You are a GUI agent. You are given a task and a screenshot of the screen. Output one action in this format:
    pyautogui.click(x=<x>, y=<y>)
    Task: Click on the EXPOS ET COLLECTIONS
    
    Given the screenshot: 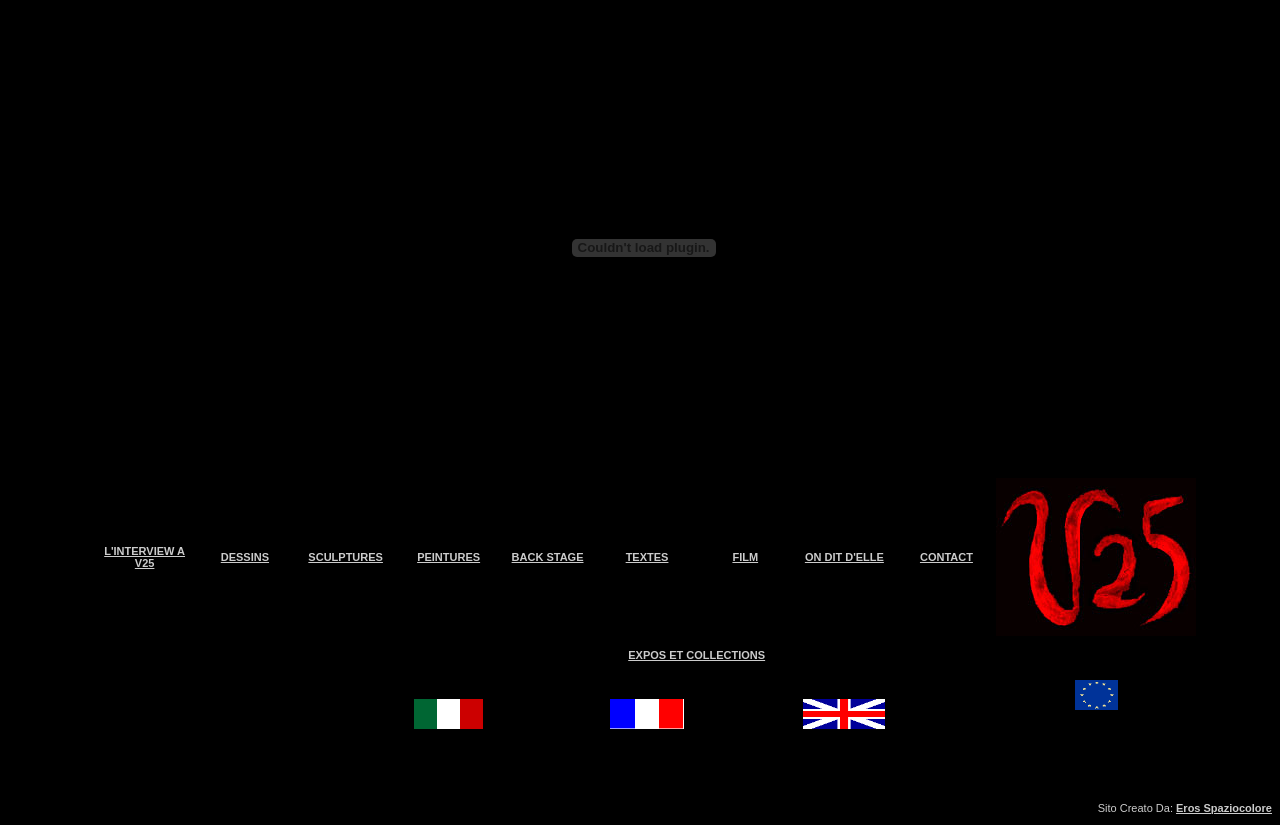 What is the action you would take?
    pyautogui.click(x=696, y=655)
    